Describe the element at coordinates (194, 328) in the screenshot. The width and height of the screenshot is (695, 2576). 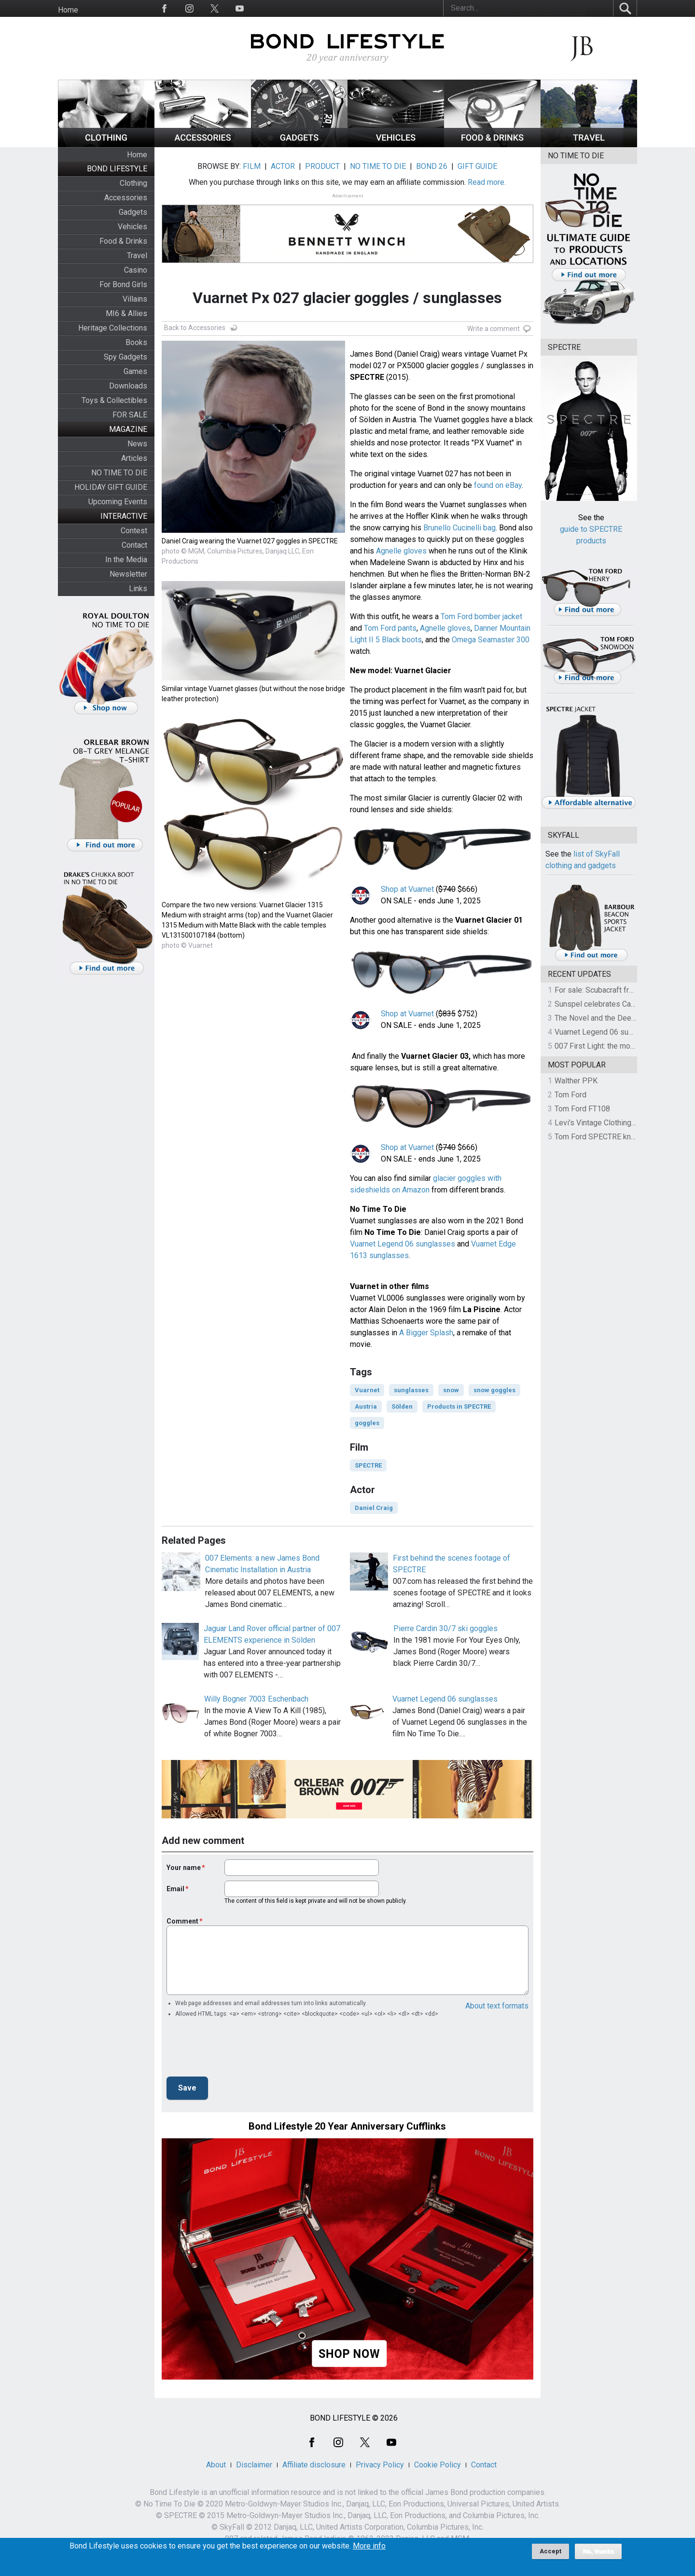
I see `Back to Accessories` at that location.